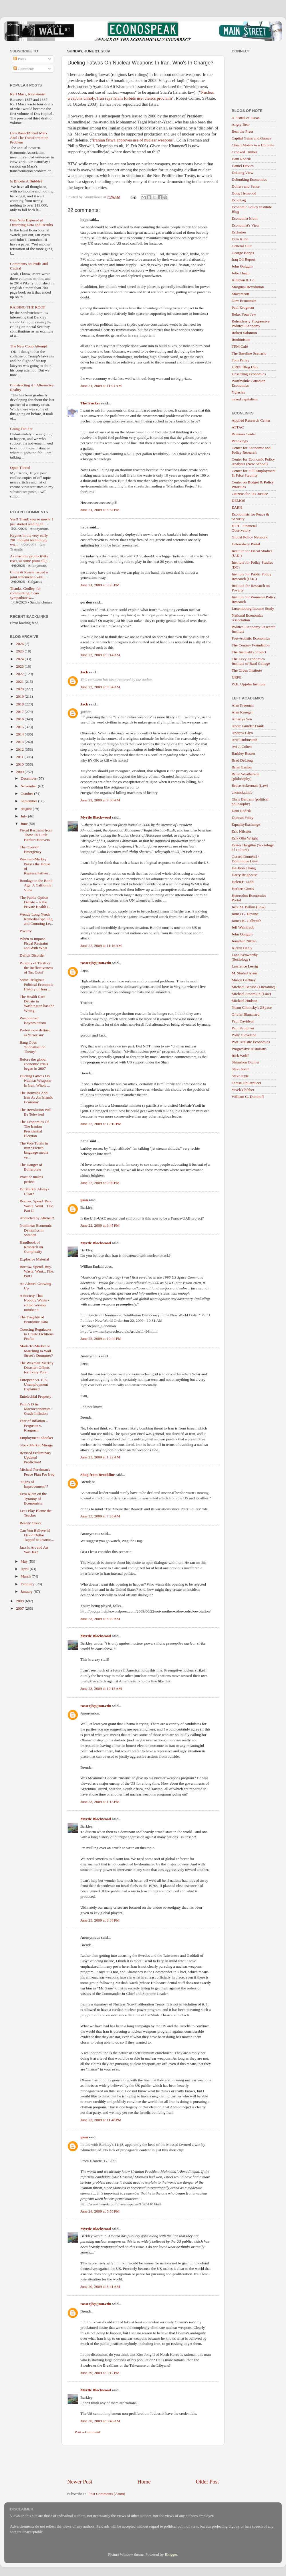 This screenshot has width=286, height=2576. What do you see at coordinates (242, 817) in the screenshot?
I see `Duncan Foley` at bounding box center [242, 817].